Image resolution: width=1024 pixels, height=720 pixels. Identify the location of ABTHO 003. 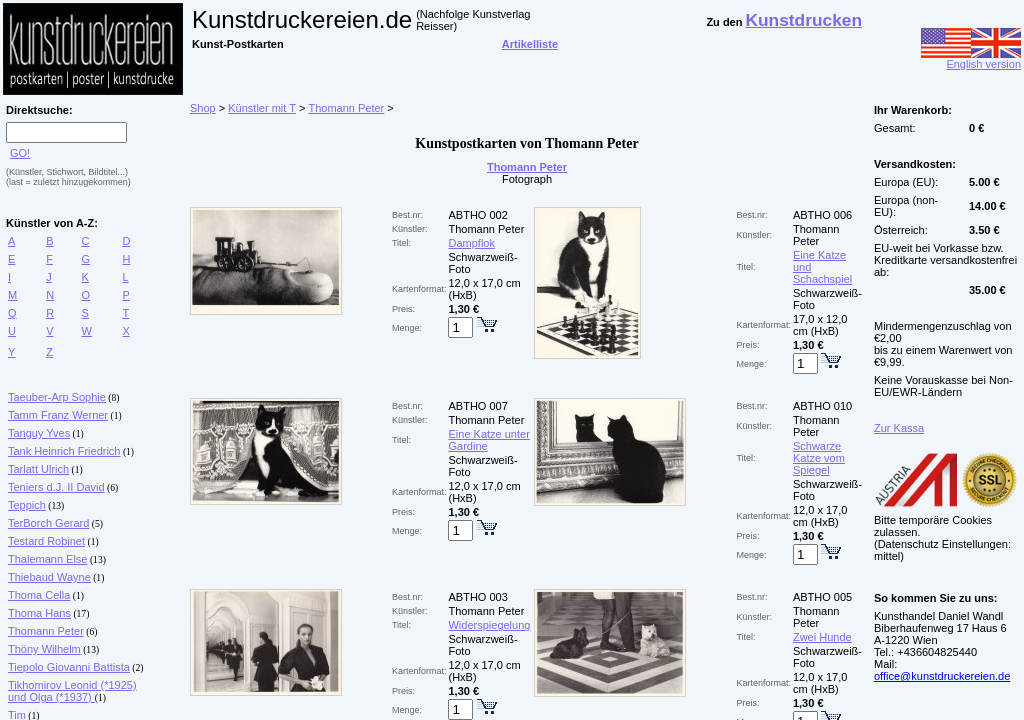
(477, 597).